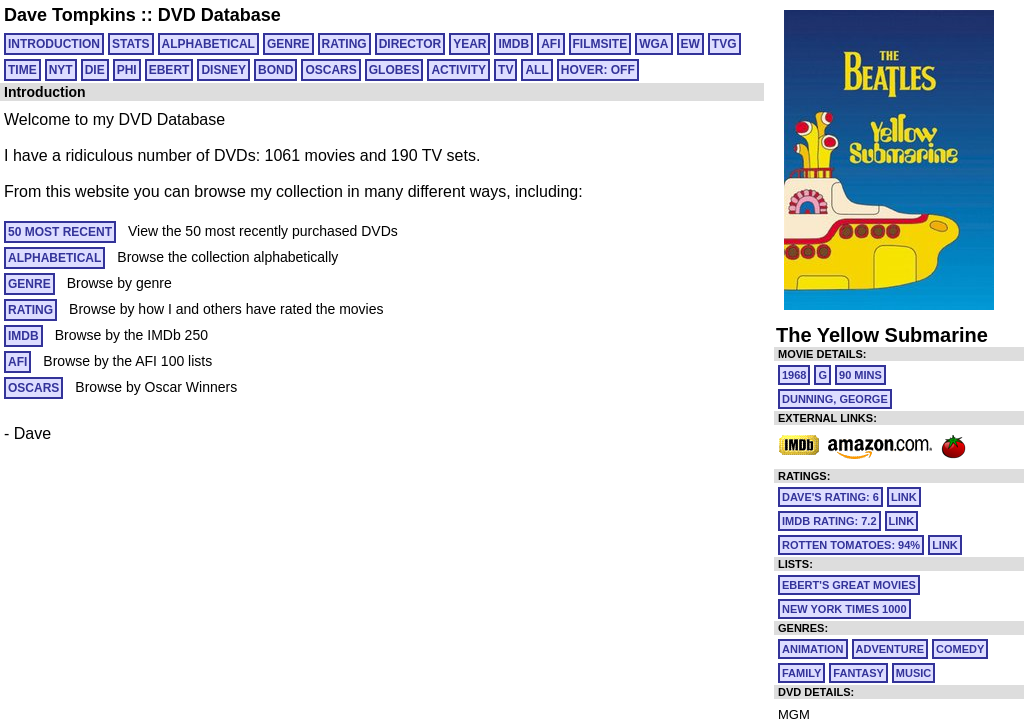  I want to click on RATING, so click(344, 44).